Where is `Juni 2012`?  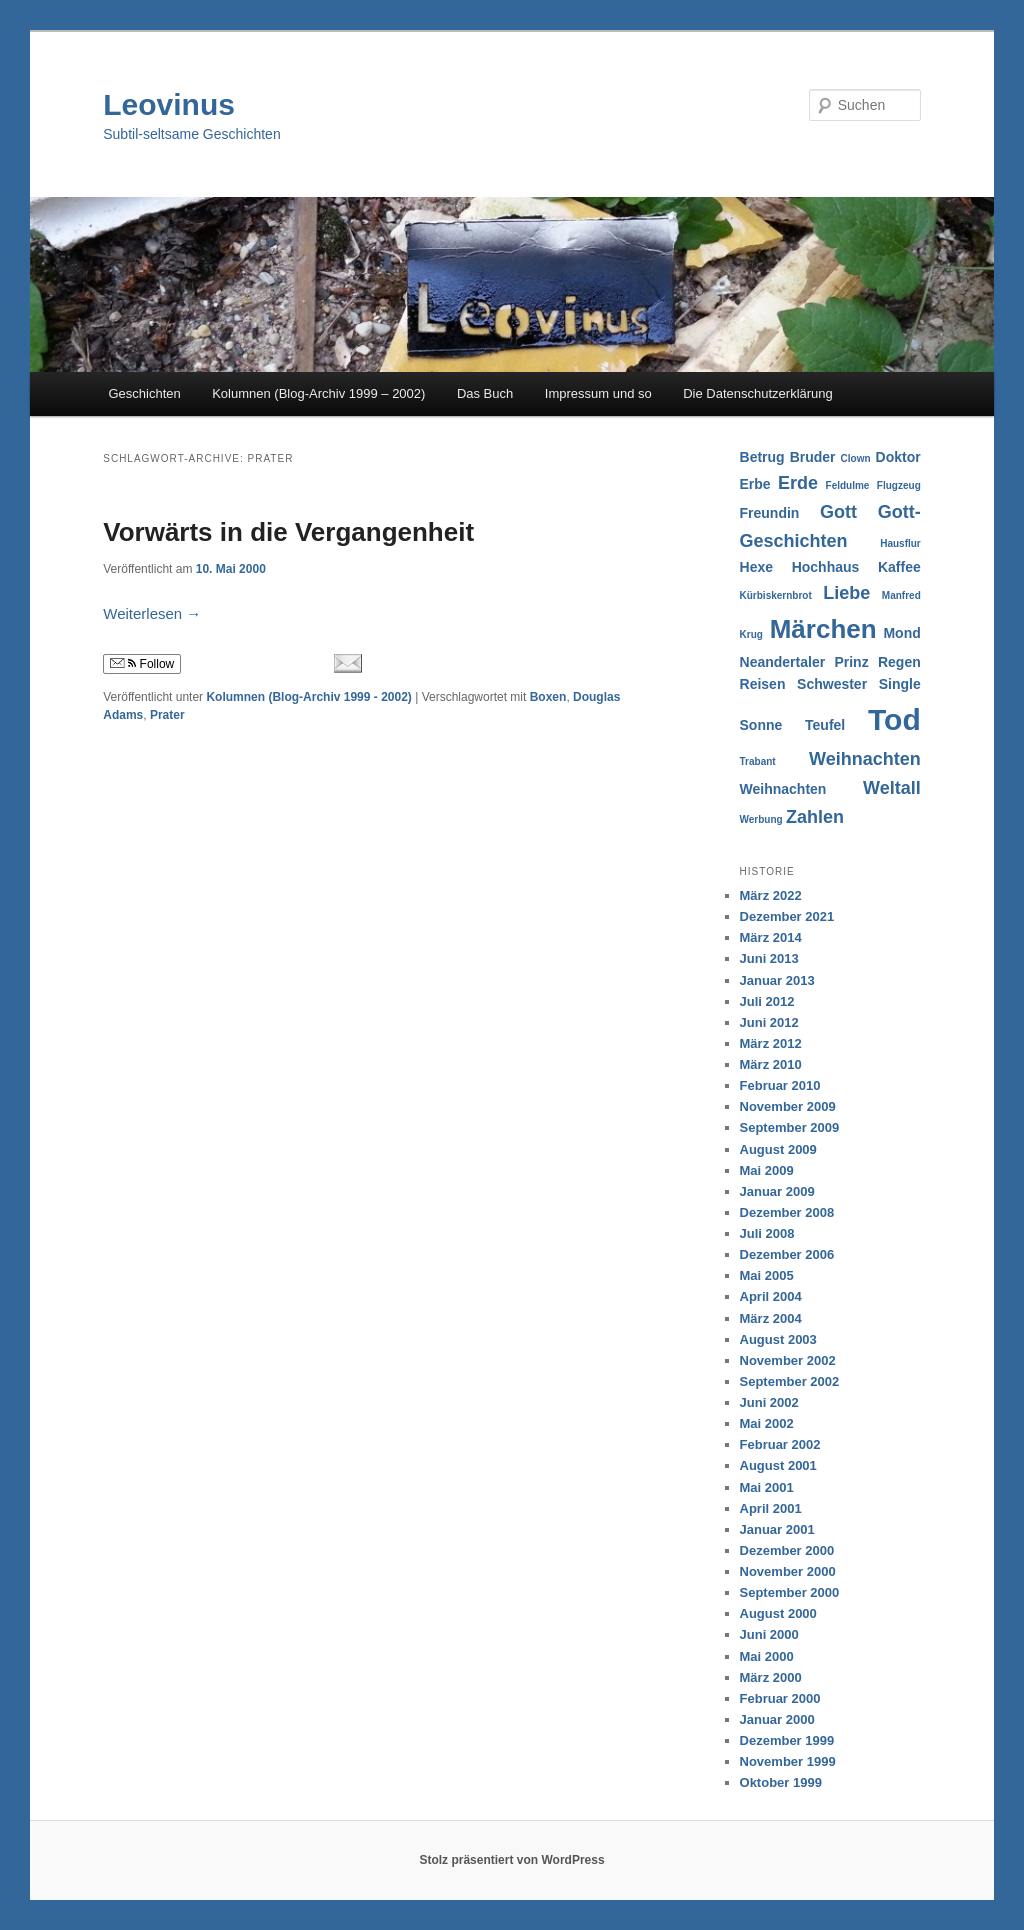 Juni 2012 is located at coordinates (769, 1022).